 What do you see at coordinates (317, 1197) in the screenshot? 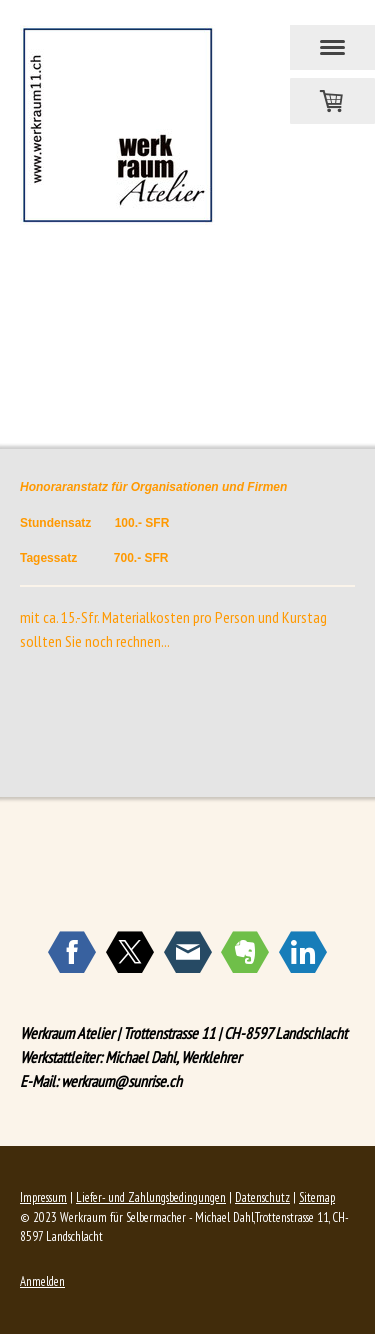
I see `Sitemap` at bounding box center [317, 1197].